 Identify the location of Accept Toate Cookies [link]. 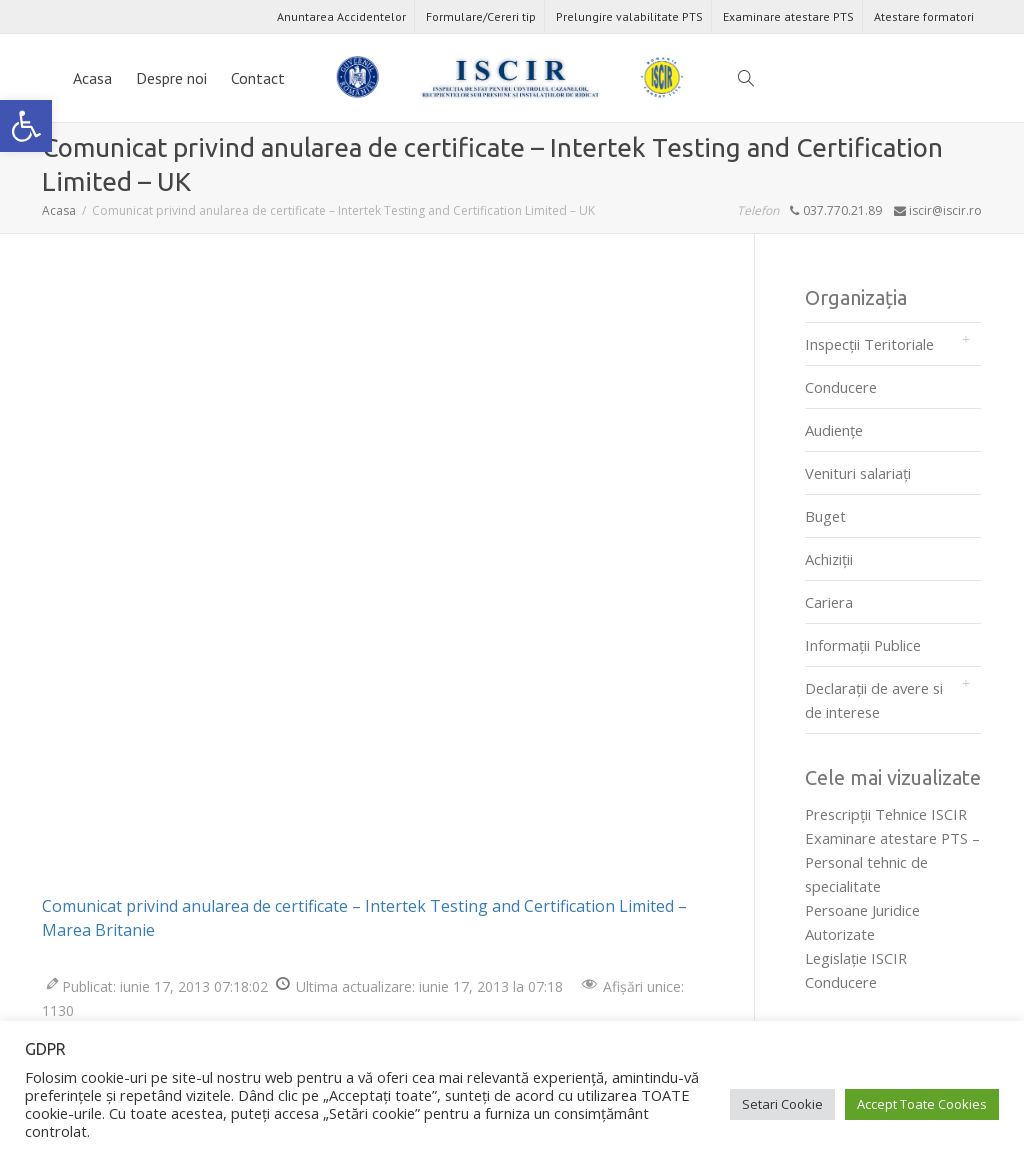
(922, 1104).